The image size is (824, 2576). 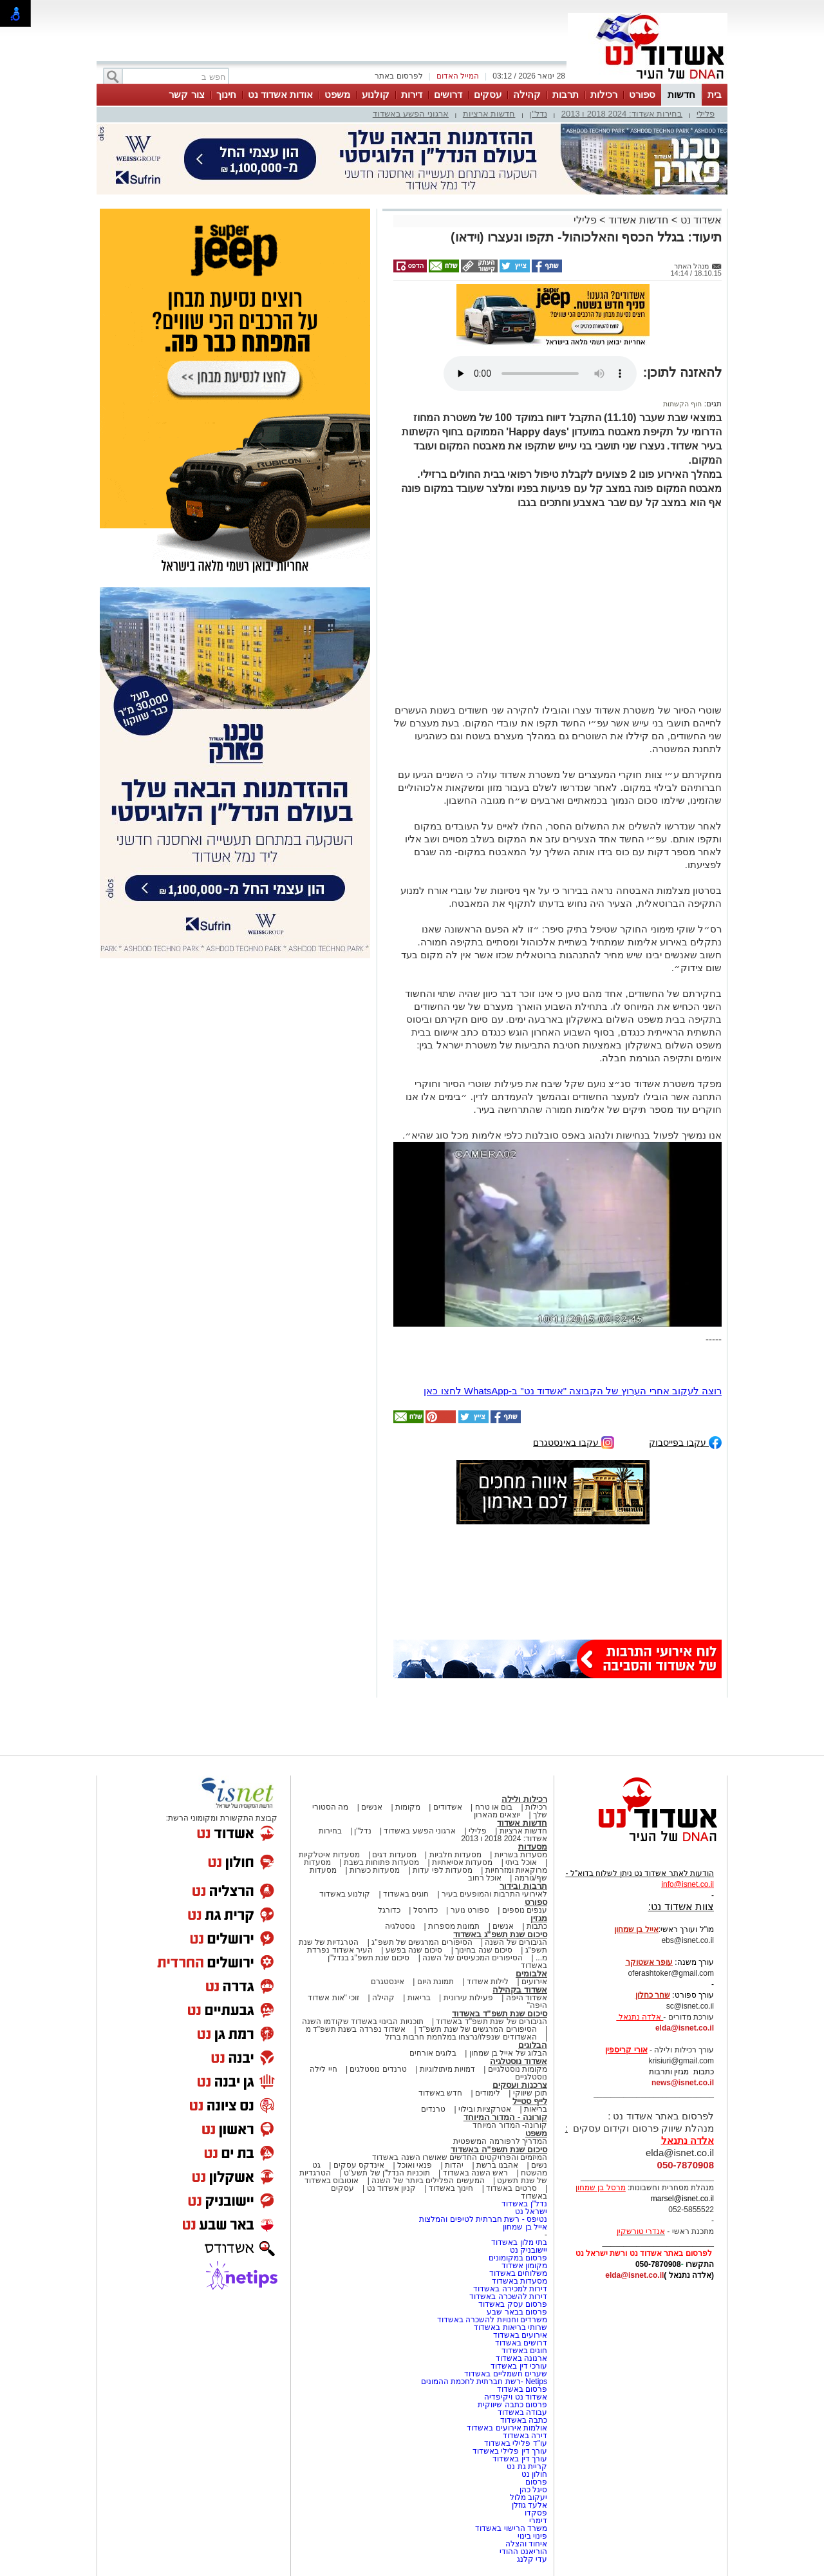 What do you see at coordinates (419, 1997) in the screenshot?
I see `בריאות` at bounding box center [419, 1997].